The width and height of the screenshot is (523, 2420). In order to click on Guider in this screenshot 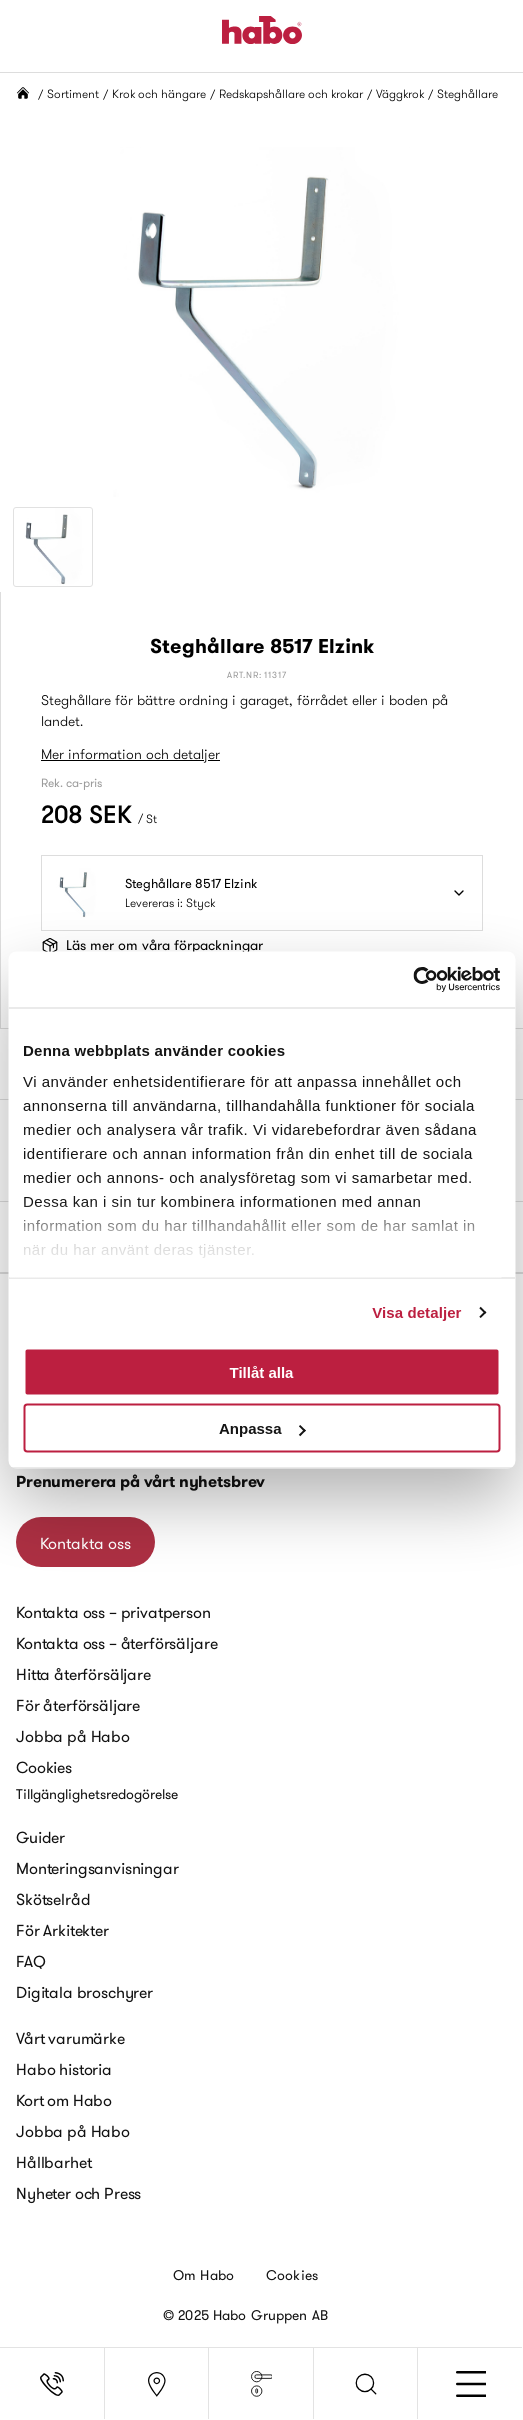, I will do `click(40, 1837)`.